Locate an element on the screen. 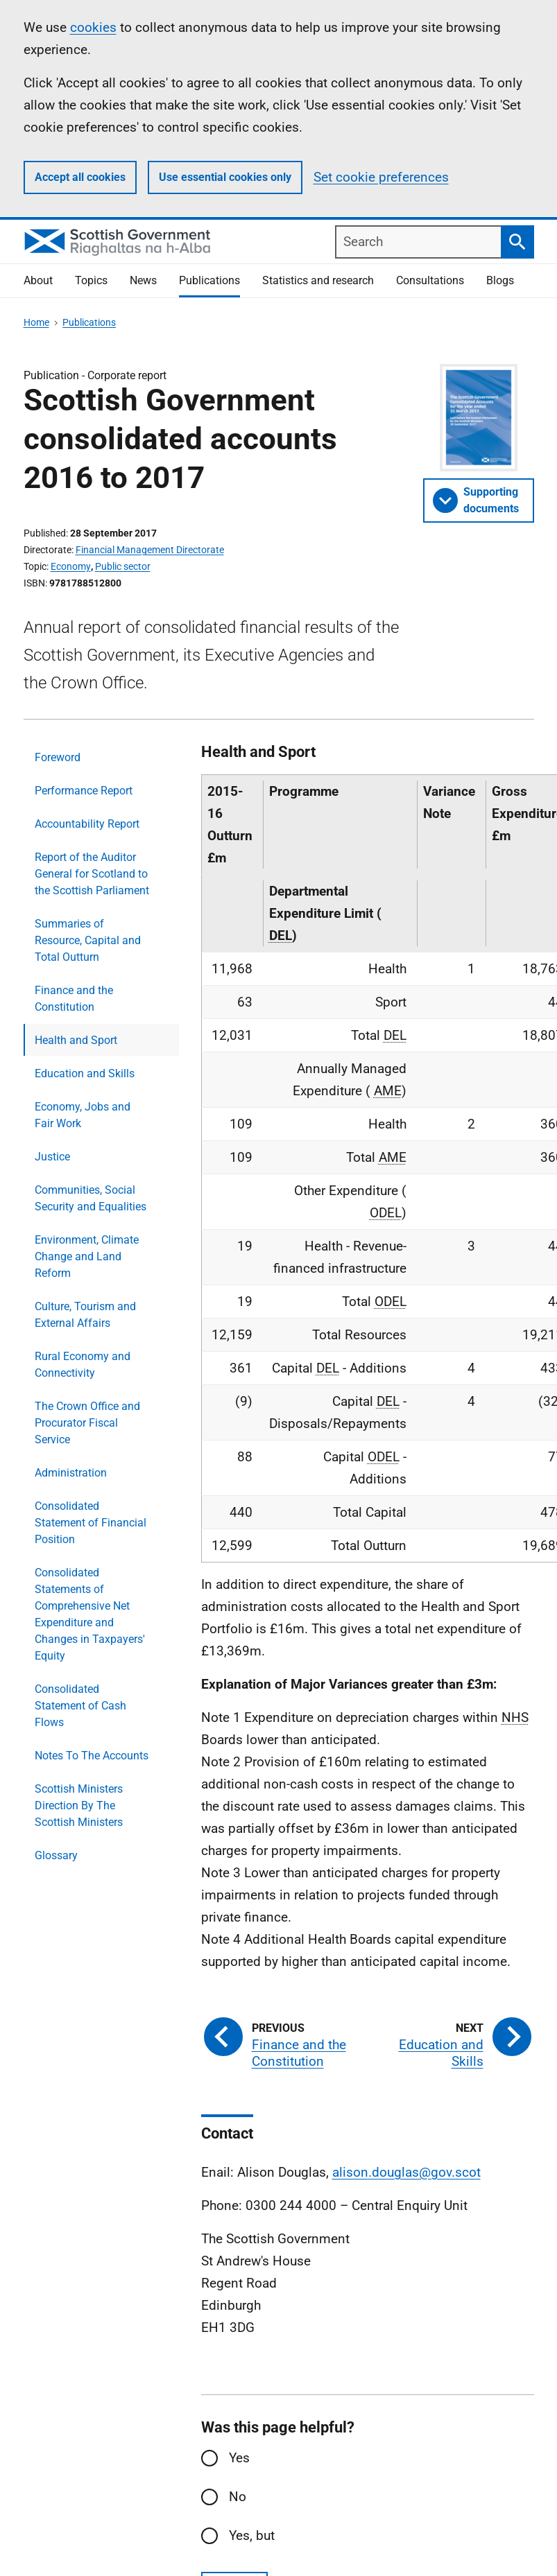 This screenshot has height=2576, width=557. Scottish Ministers Direction By The Scottish Ministers is located at coordinates (79, 1805).